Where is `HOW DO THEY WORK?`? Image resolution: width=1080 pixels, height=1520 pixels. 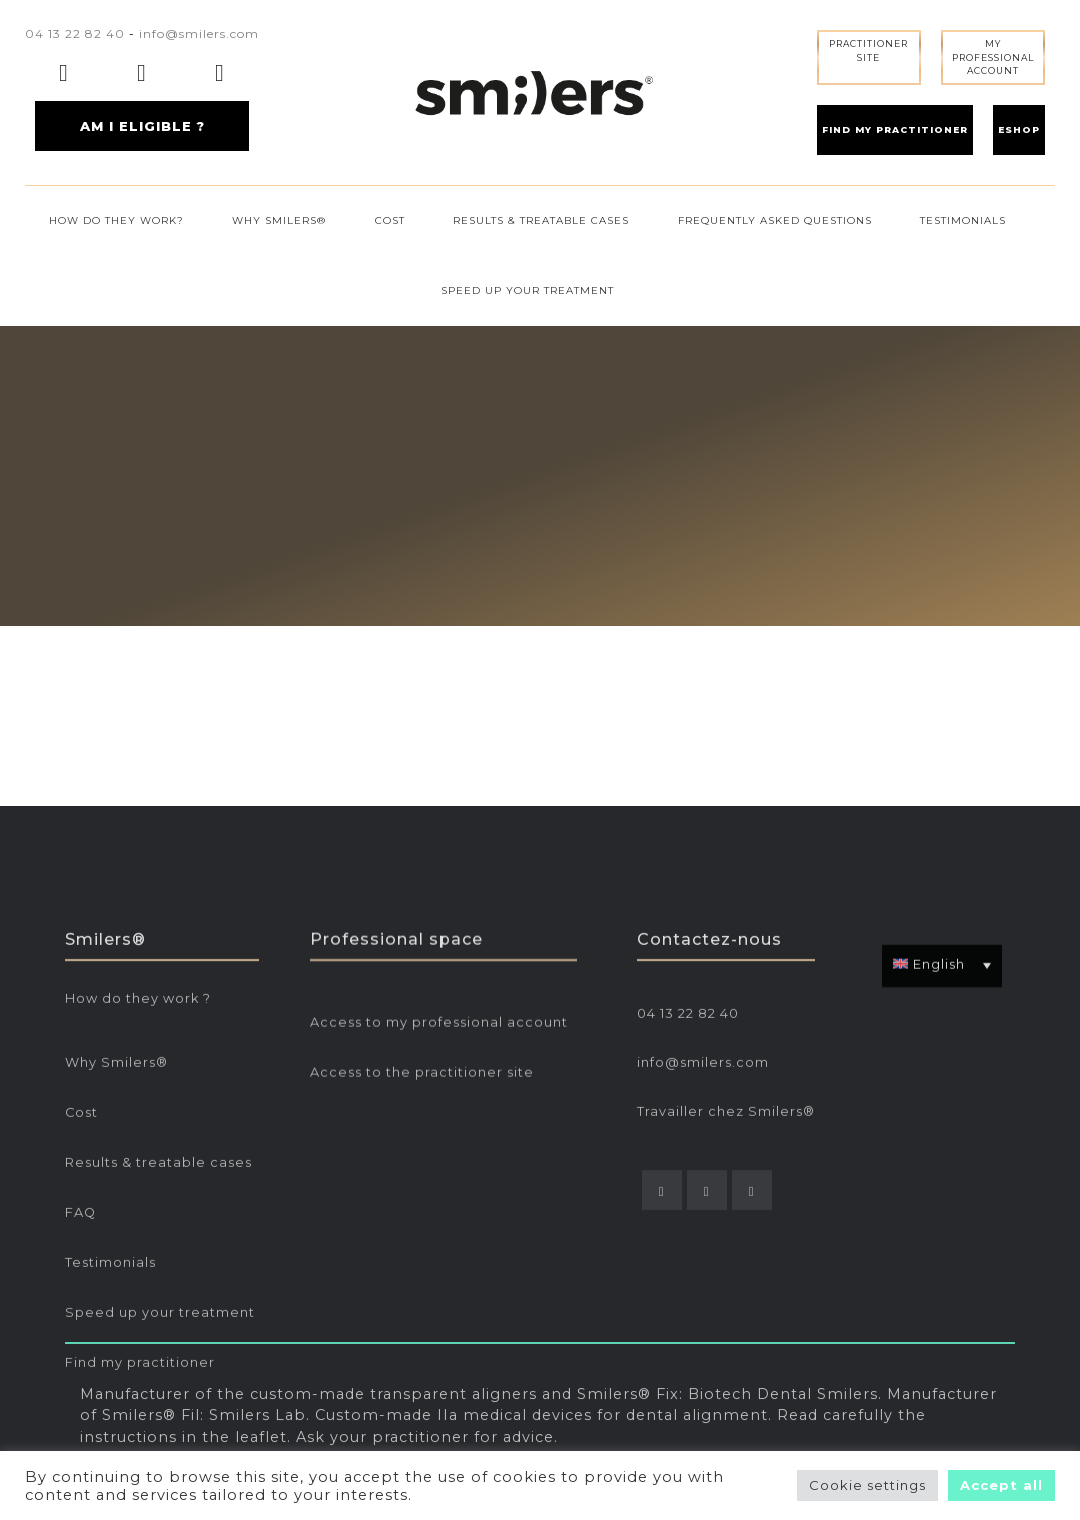 HOW DO THEY WORK? is located at coordinates (116, 220).